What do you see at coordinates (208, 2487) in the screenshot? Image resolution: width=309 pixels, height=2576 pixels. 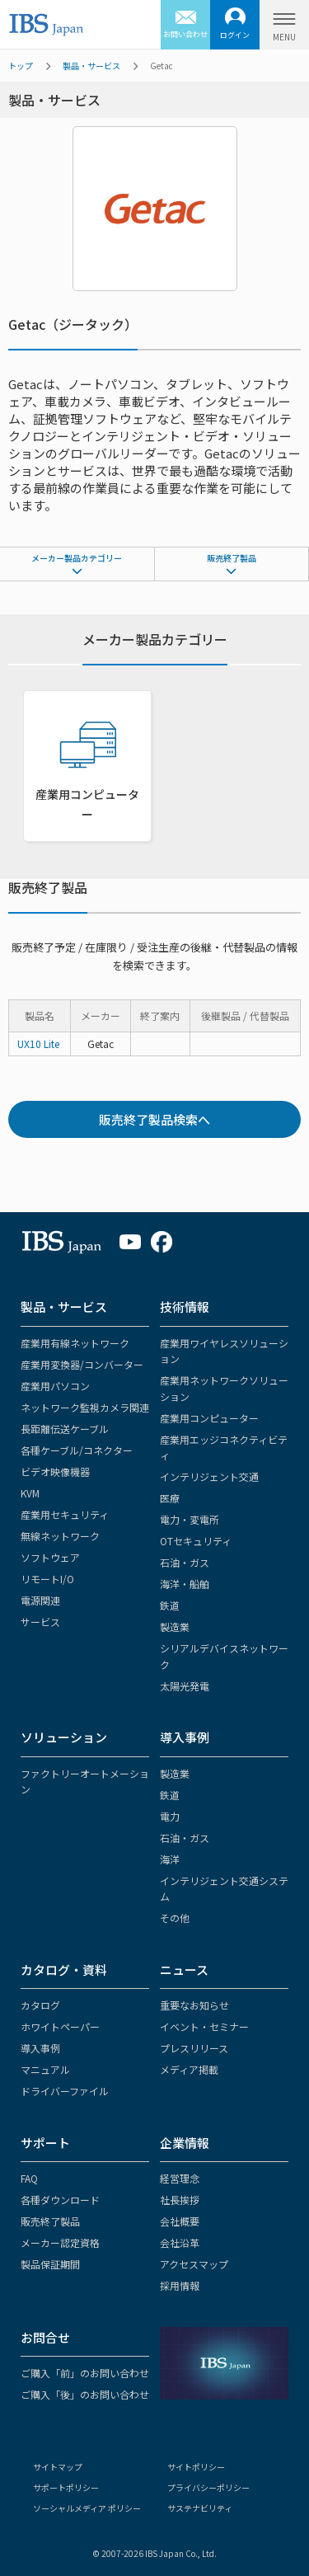 I see `プライバシーポリシー` at bounding box center [208, 2487].